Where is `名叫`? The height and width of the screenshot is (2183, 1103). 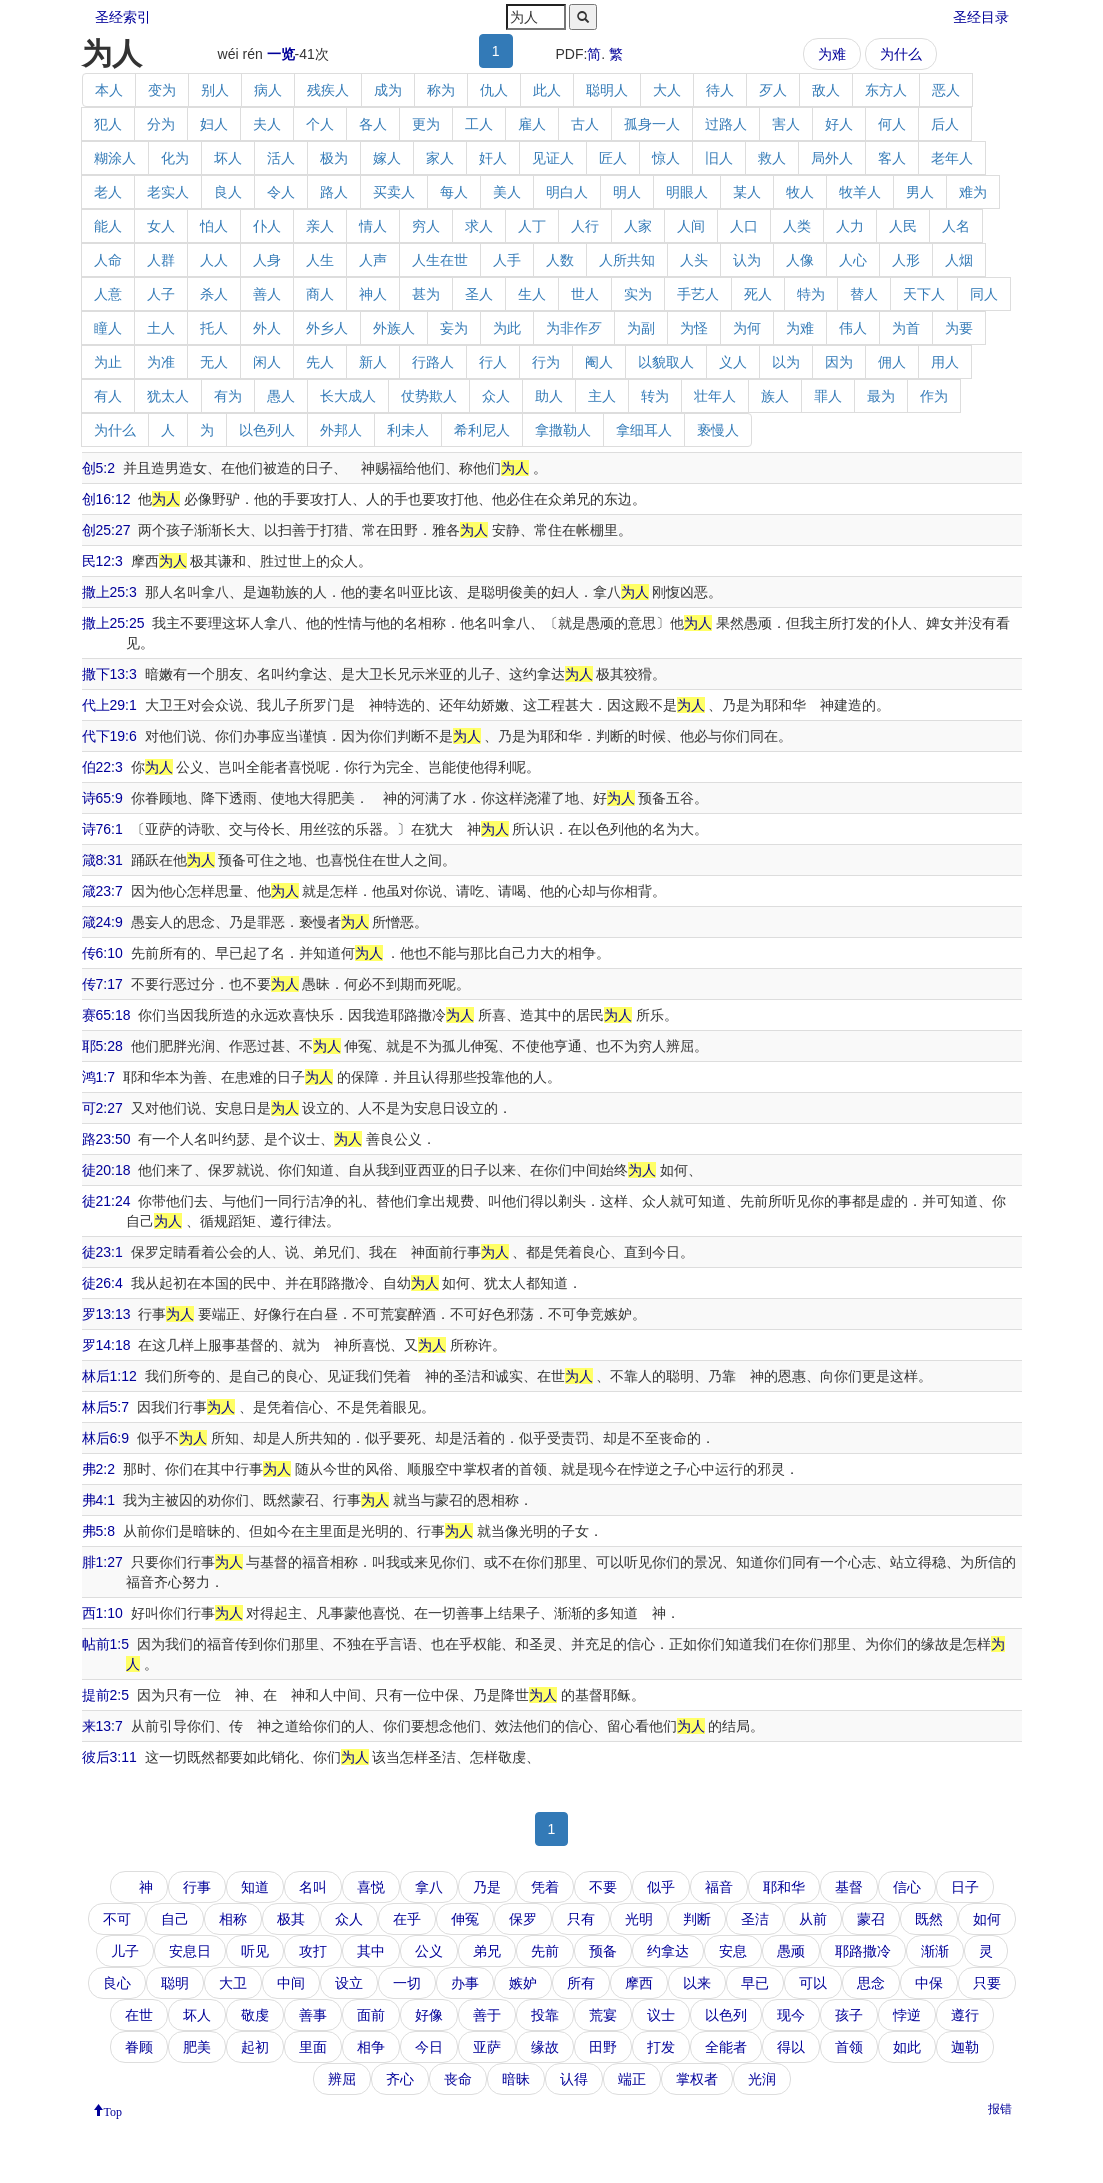
名叫 is located at coordinates (313, 1887).